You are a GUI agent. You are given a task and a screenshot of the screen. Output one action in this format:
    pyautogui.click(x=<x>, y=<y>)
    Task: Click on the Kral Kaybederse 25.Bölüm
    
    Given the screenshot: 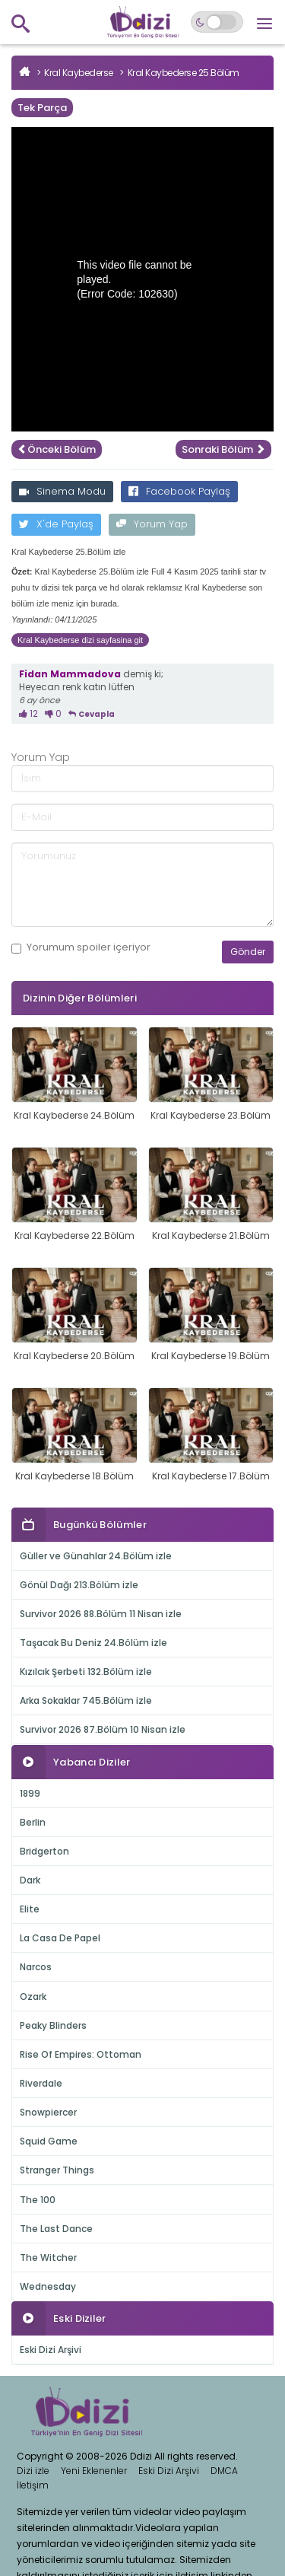 What is the action you would take?
    pyautogui.click(x=183, y=72)
    